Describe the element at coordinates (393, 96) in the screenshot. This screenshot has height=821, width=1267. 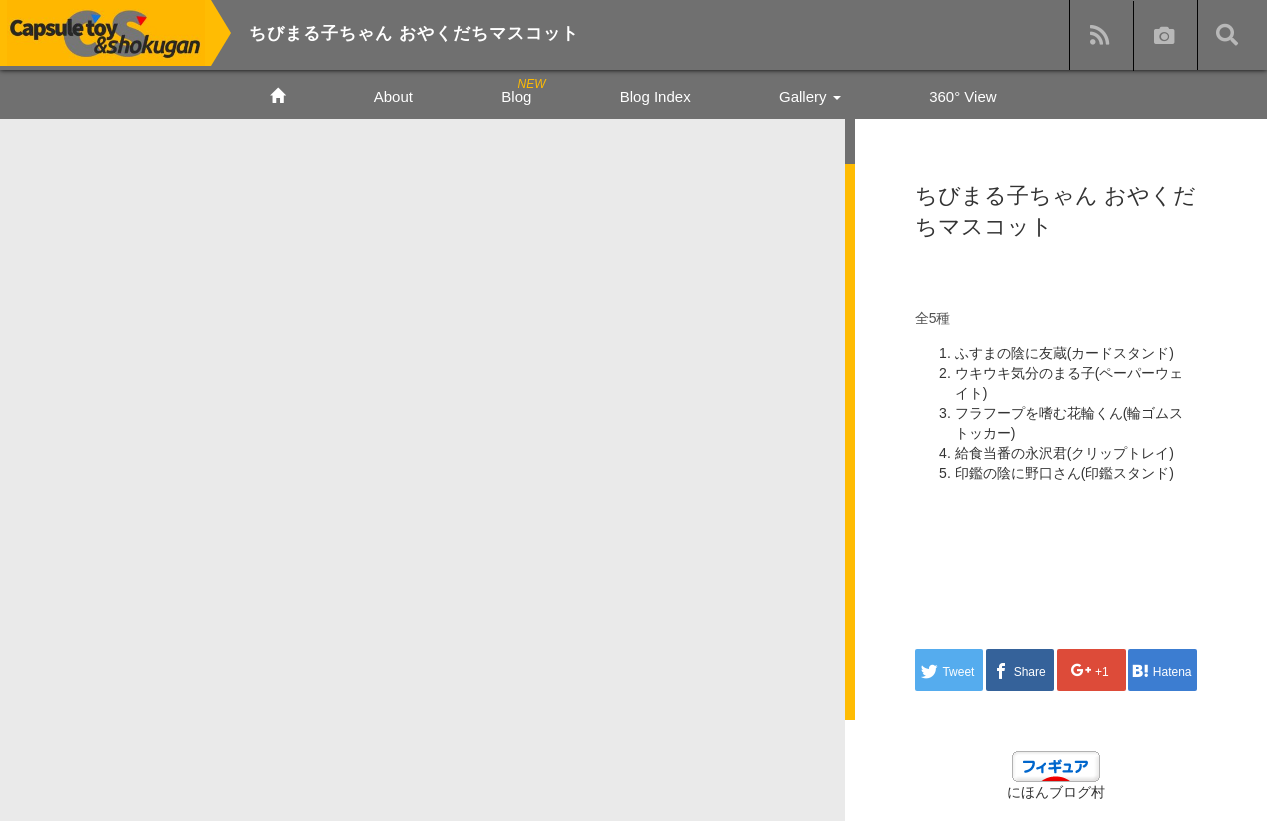
I see `About` at that location.